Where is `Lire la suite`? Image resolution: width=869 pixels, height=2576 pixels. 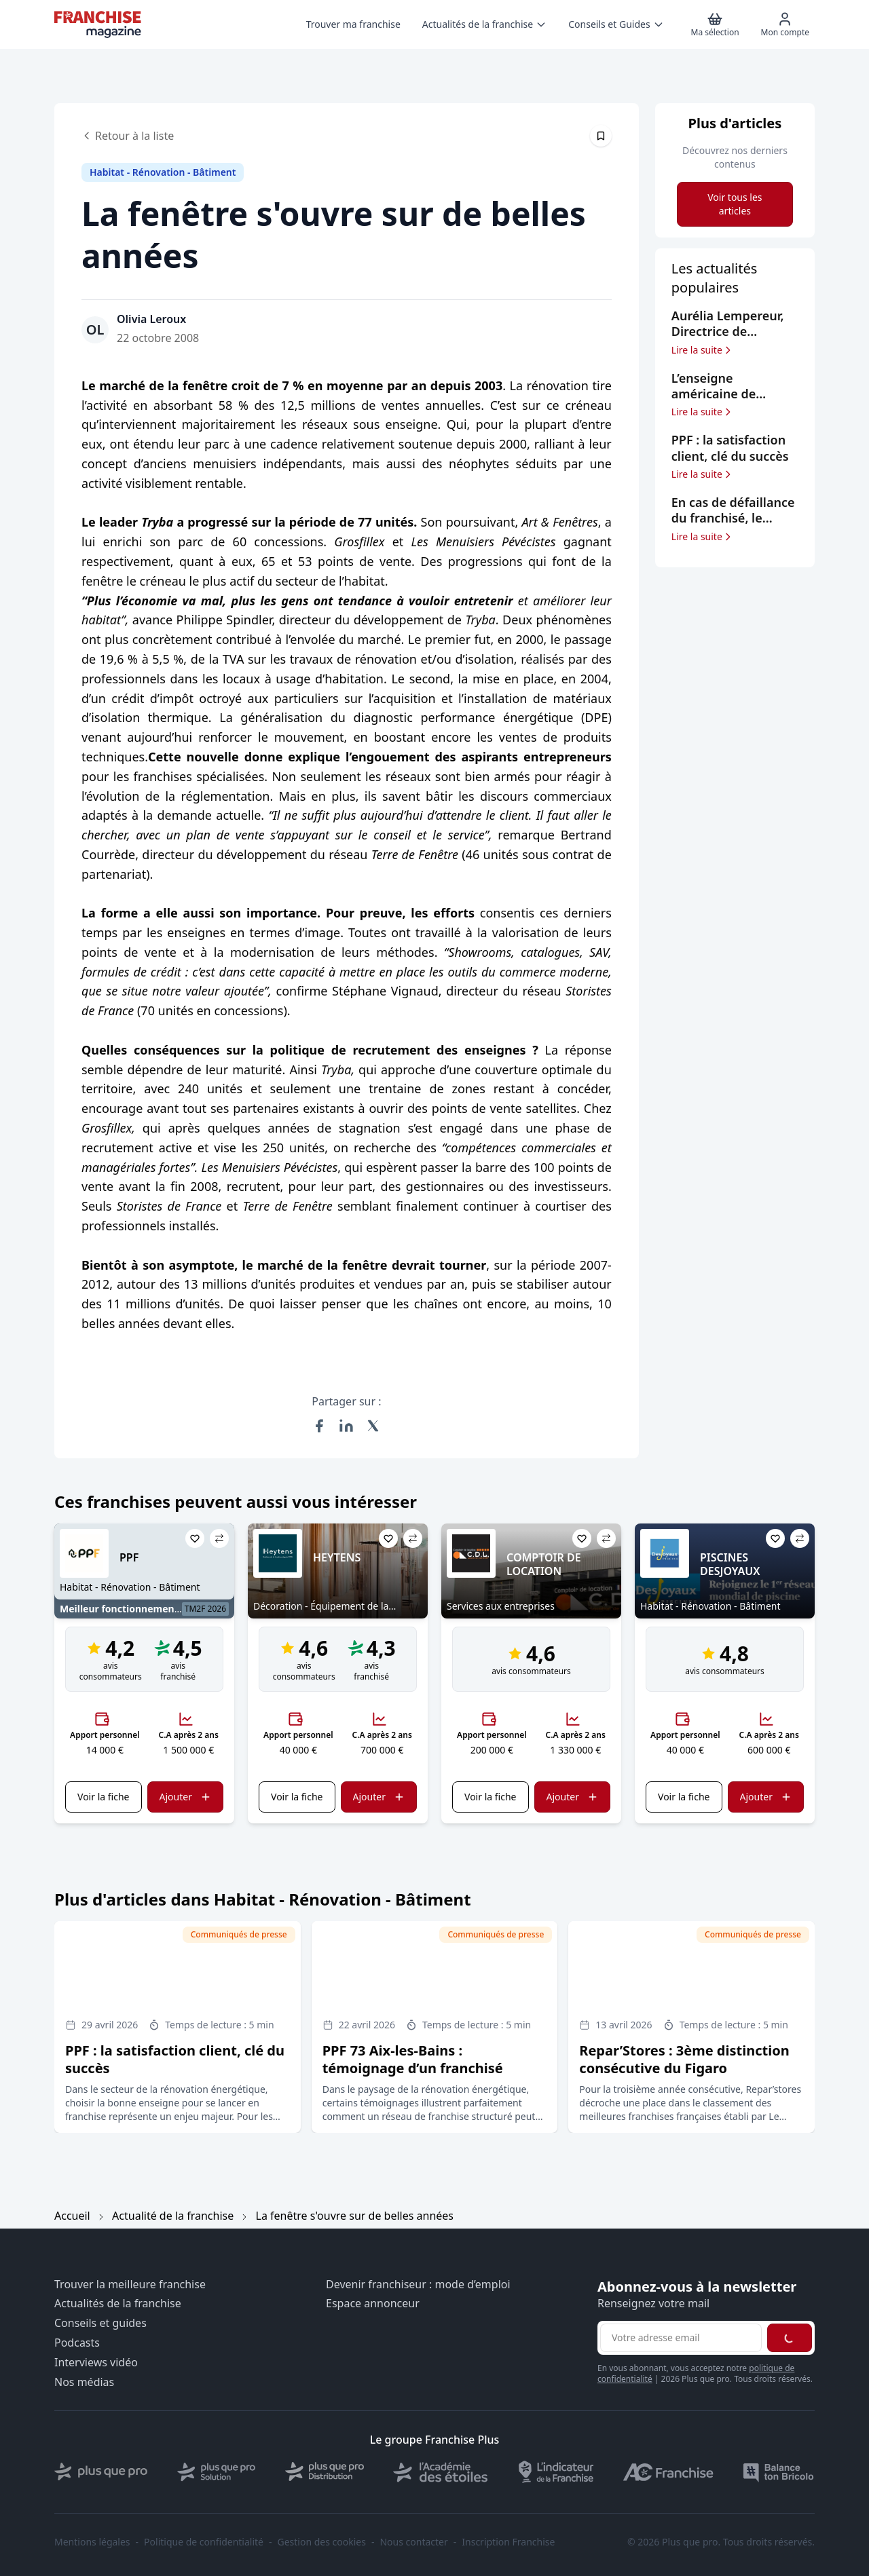 Lire la suite is located at coordinates (702, 350).